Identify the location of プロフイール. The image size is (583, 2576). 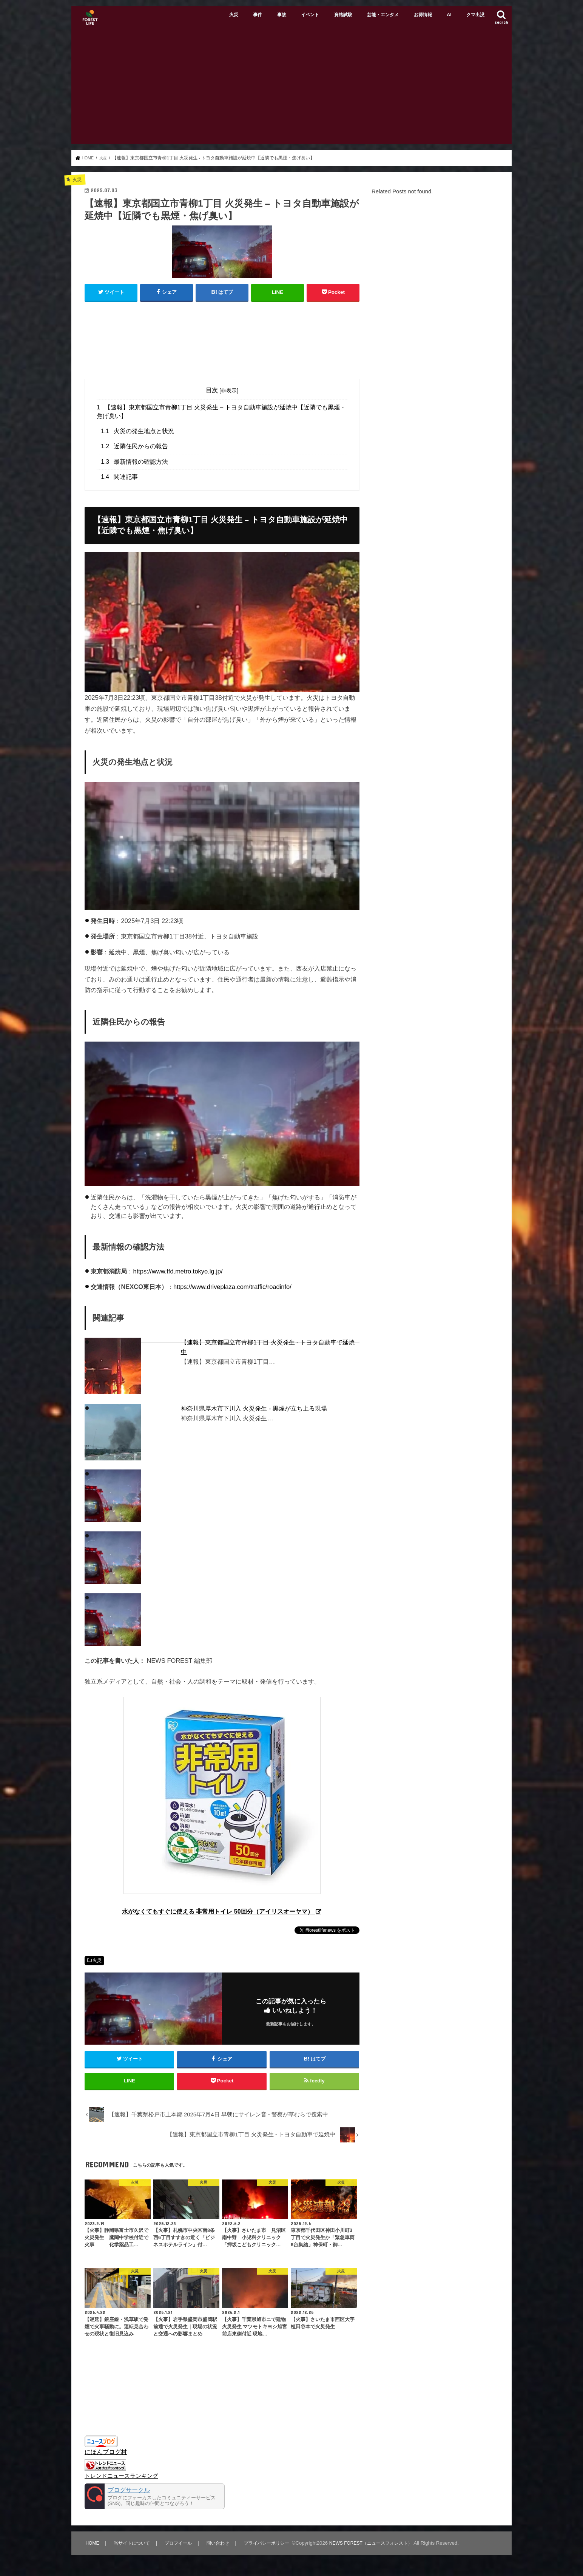
(179, 2549).